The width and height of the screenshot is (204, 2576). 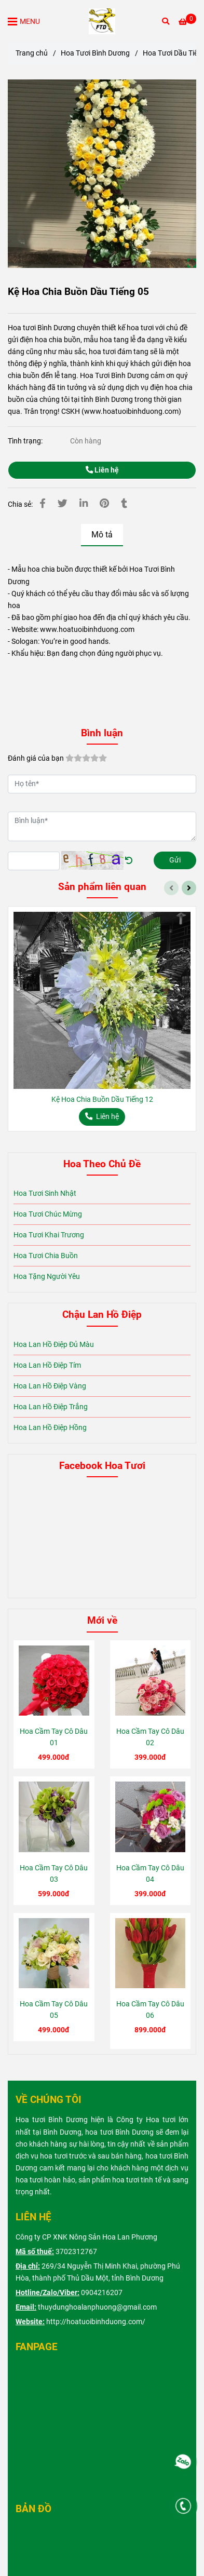 I want to click on Liên hệ [Kệ Hoa Chia Buồn Dầu Tiếng 05], so click(x=102, y=470).